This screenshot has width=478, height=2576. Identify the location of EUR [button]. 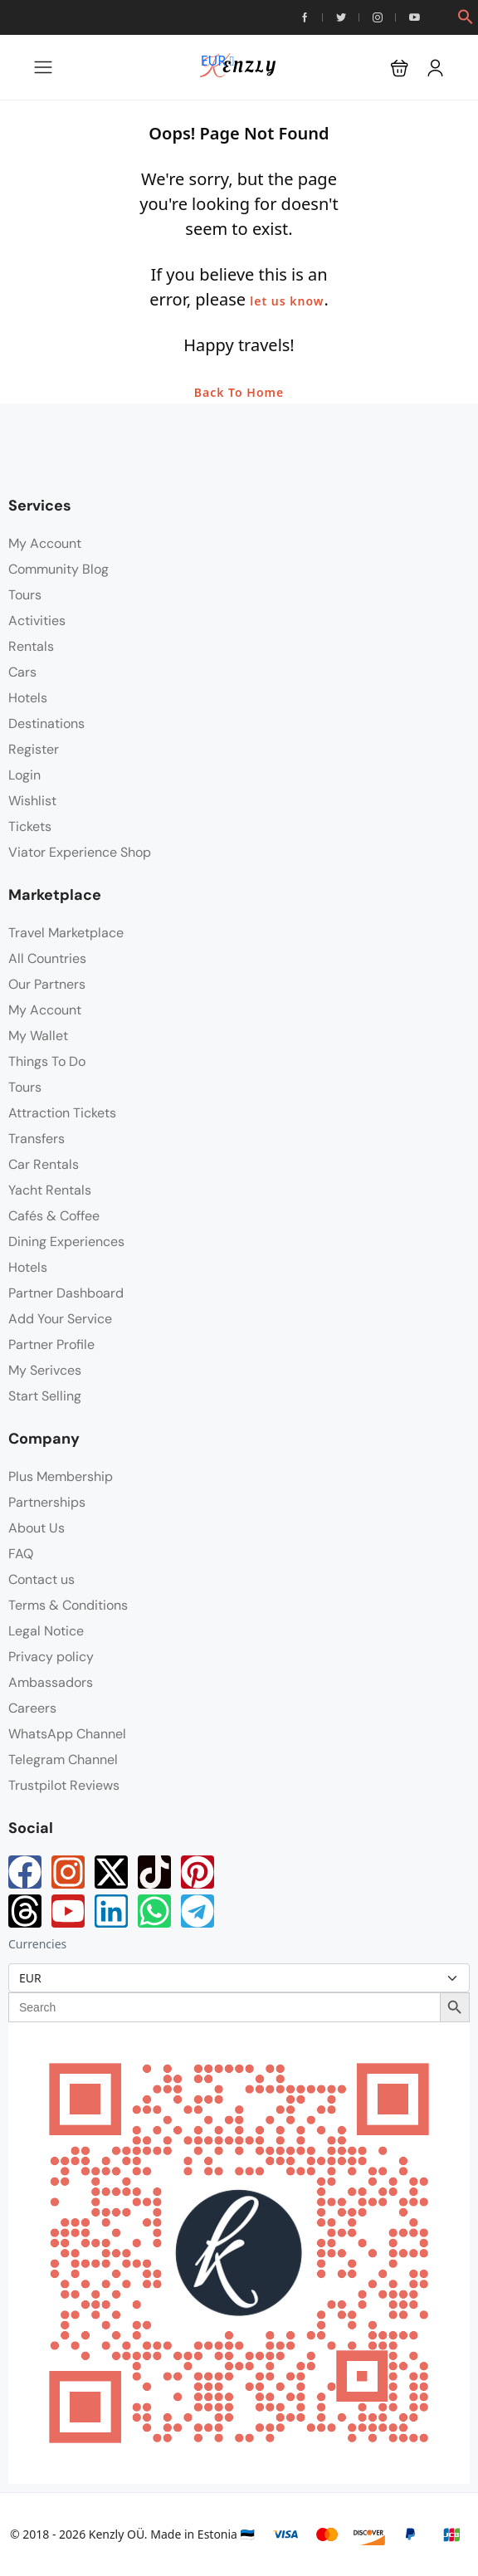
(218, 60).